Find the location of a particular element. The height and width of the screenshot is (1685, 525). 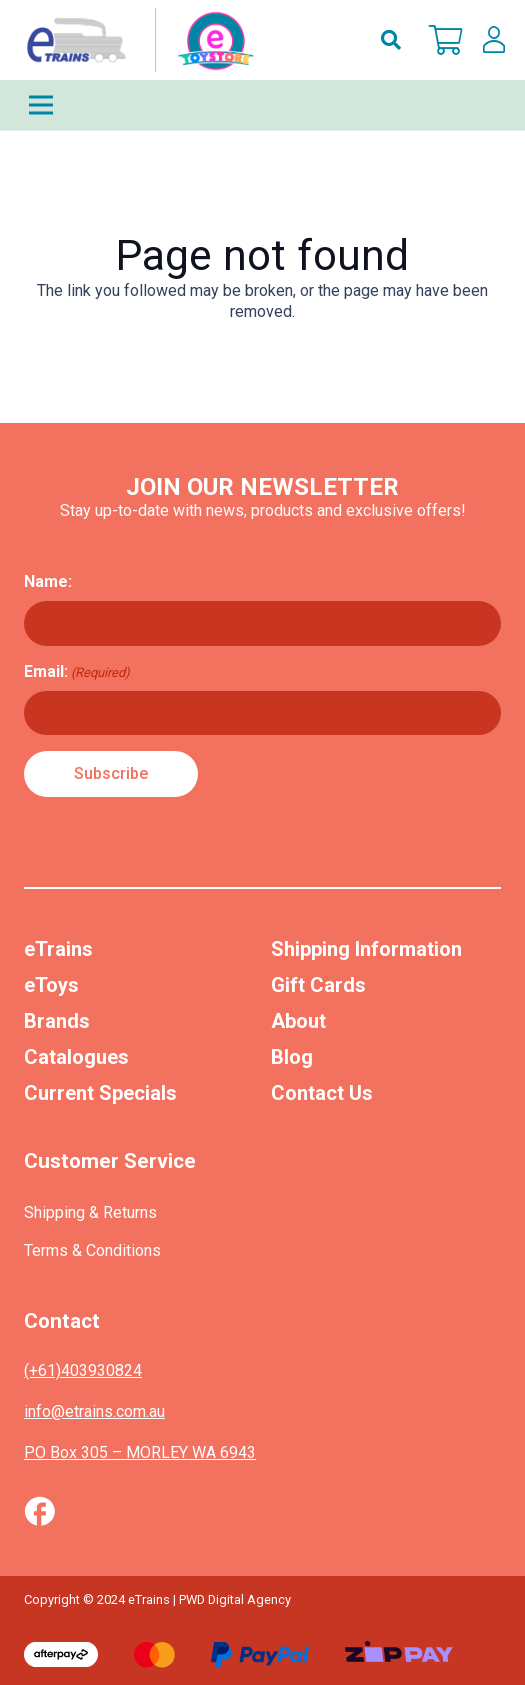

Terms & Conditions is located at coordinates (92, 1250).